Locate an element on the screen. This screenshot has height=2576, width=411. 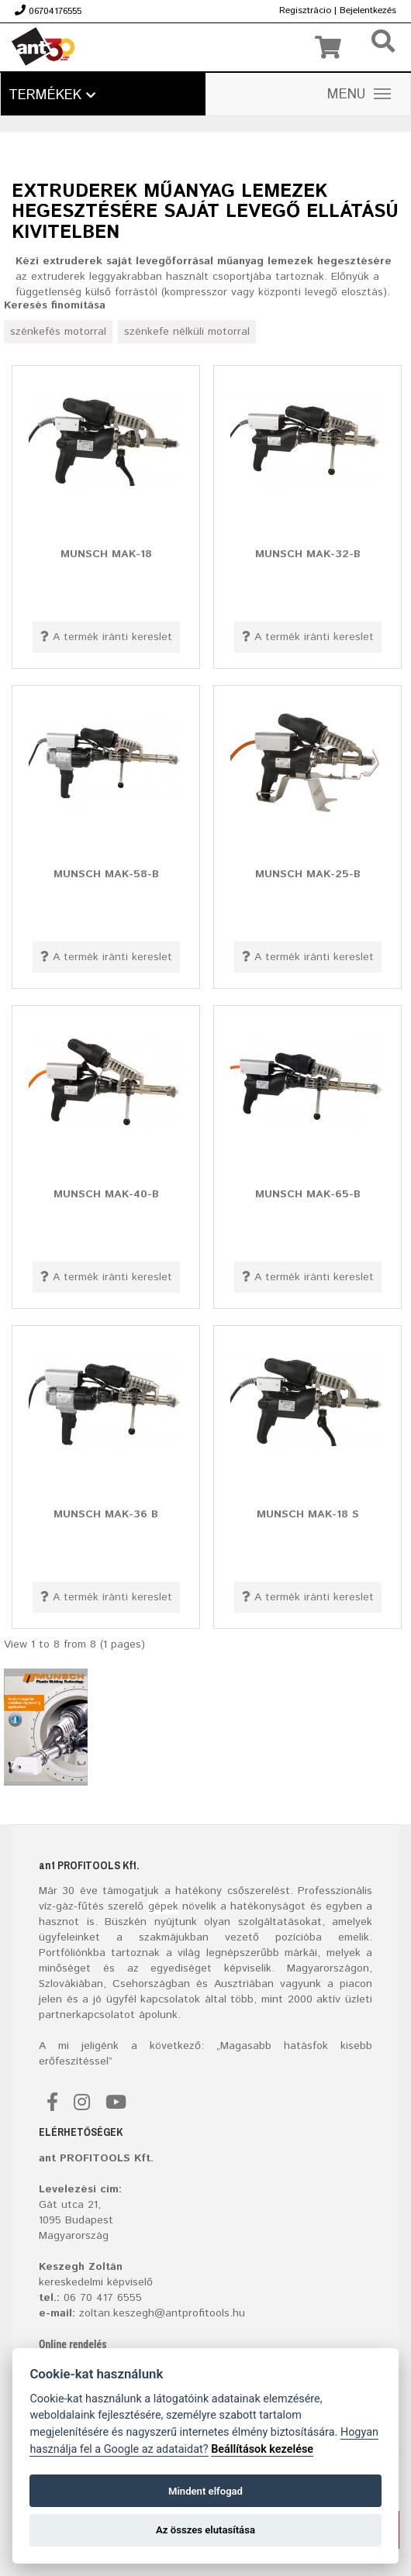
gépek is located at coordinates (163, 1906).